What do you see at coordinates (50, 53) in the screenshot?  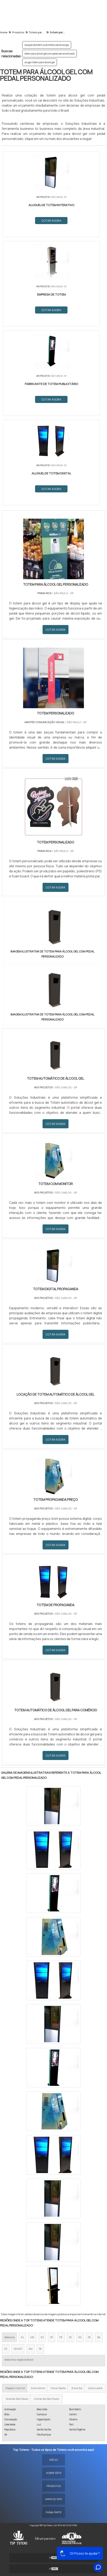 I see `totem para álcool gel com pedal personalizado` at bounding box center [50, 53].